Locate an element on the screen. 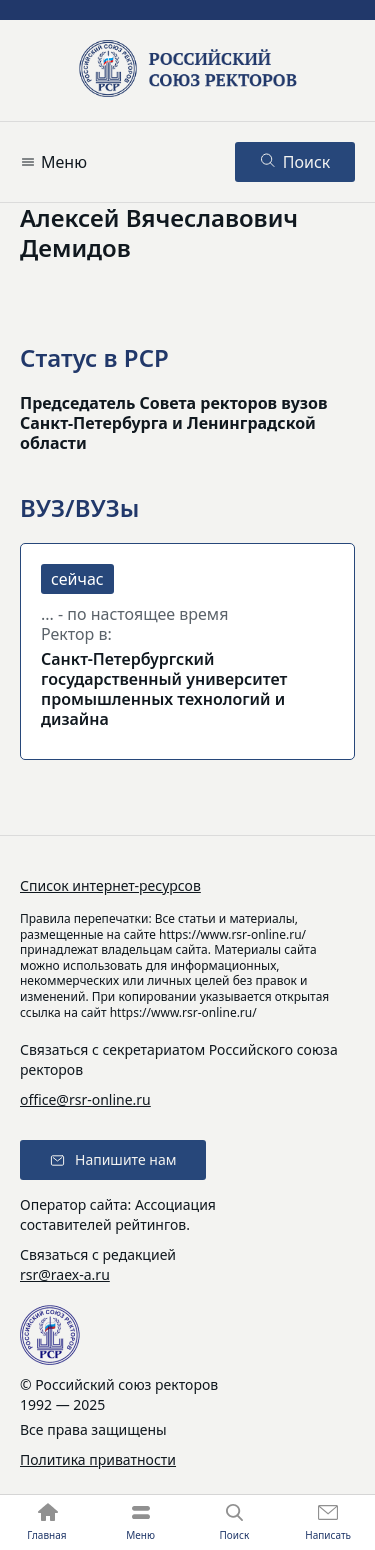  rsr@raex-a.ru is located at coordinates (65, 1274).